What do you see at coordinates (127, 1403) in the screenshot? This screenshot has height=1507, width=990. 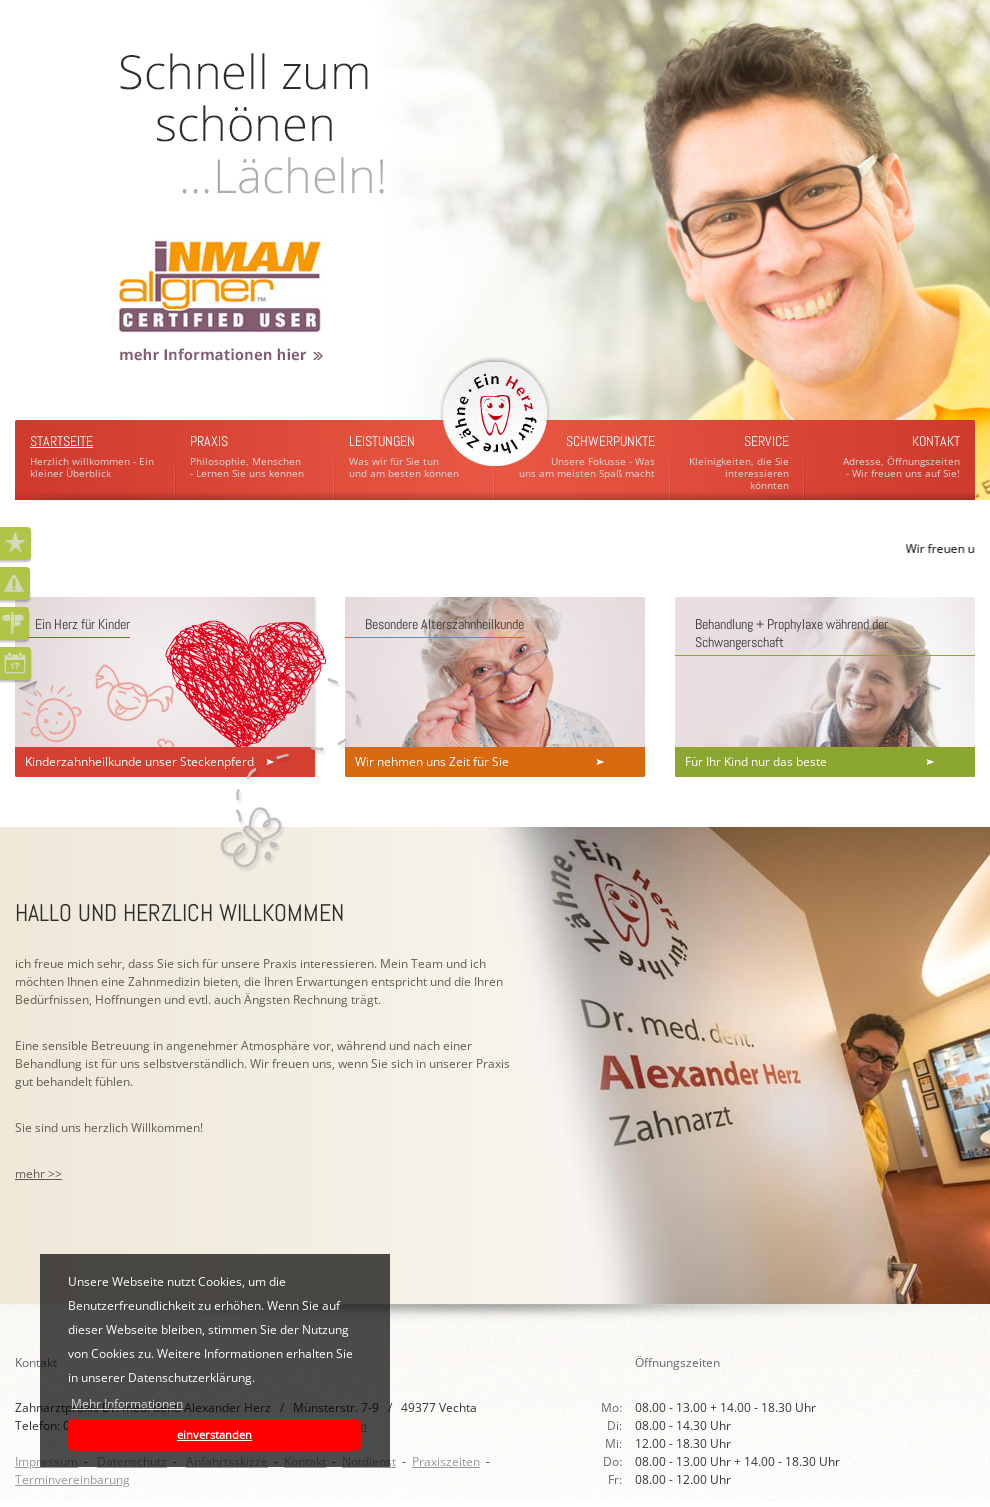 I see `Mehr Informationen [button]` at bounding box center [127, 1403].